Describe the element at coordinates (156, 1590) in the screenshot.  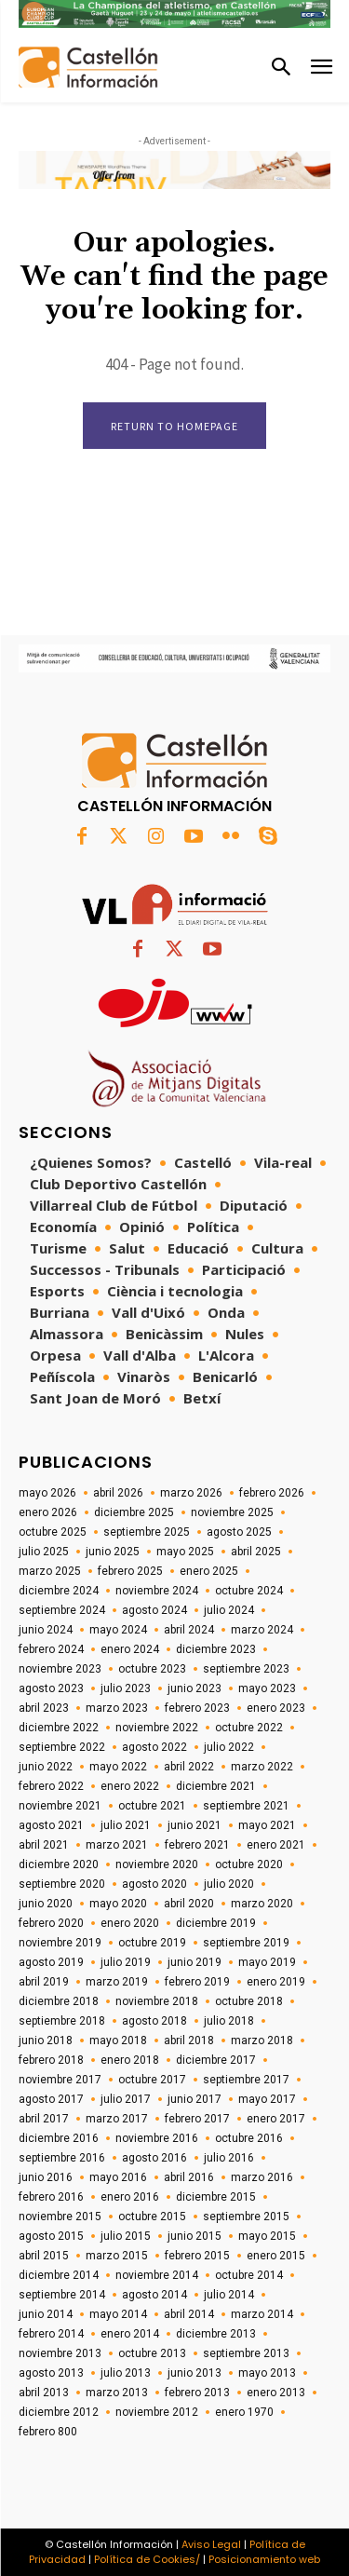
I see `noviembre 2024` at that location.